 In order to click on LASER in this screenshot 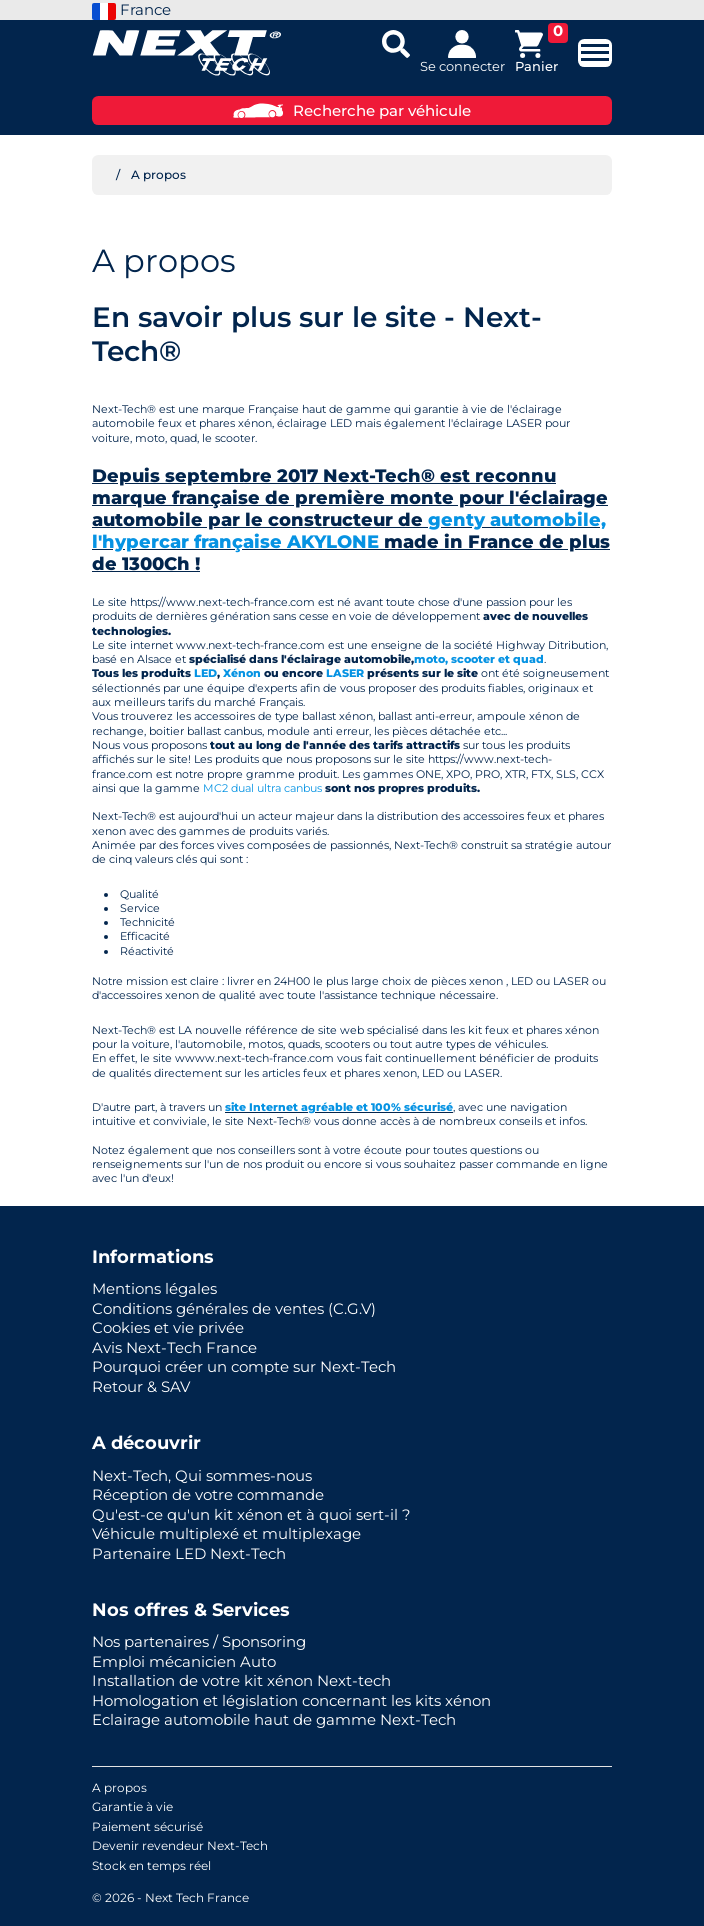, I will do `click(346, 673)`.